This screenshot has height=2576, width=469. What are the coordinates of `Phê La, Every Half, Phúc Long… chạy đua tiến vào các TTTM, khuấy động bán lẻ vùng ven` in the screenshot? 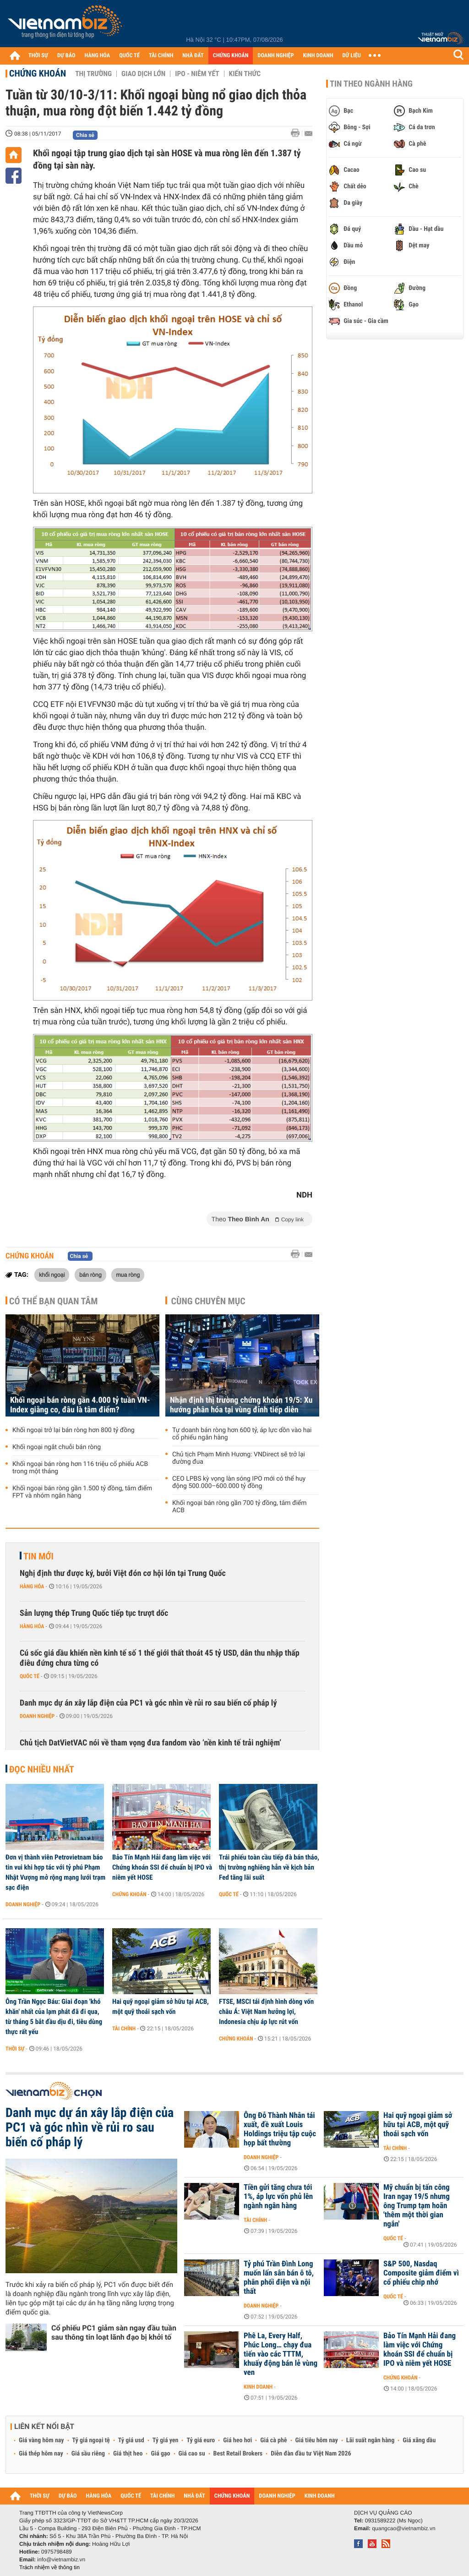 It's located at (280, 2354).